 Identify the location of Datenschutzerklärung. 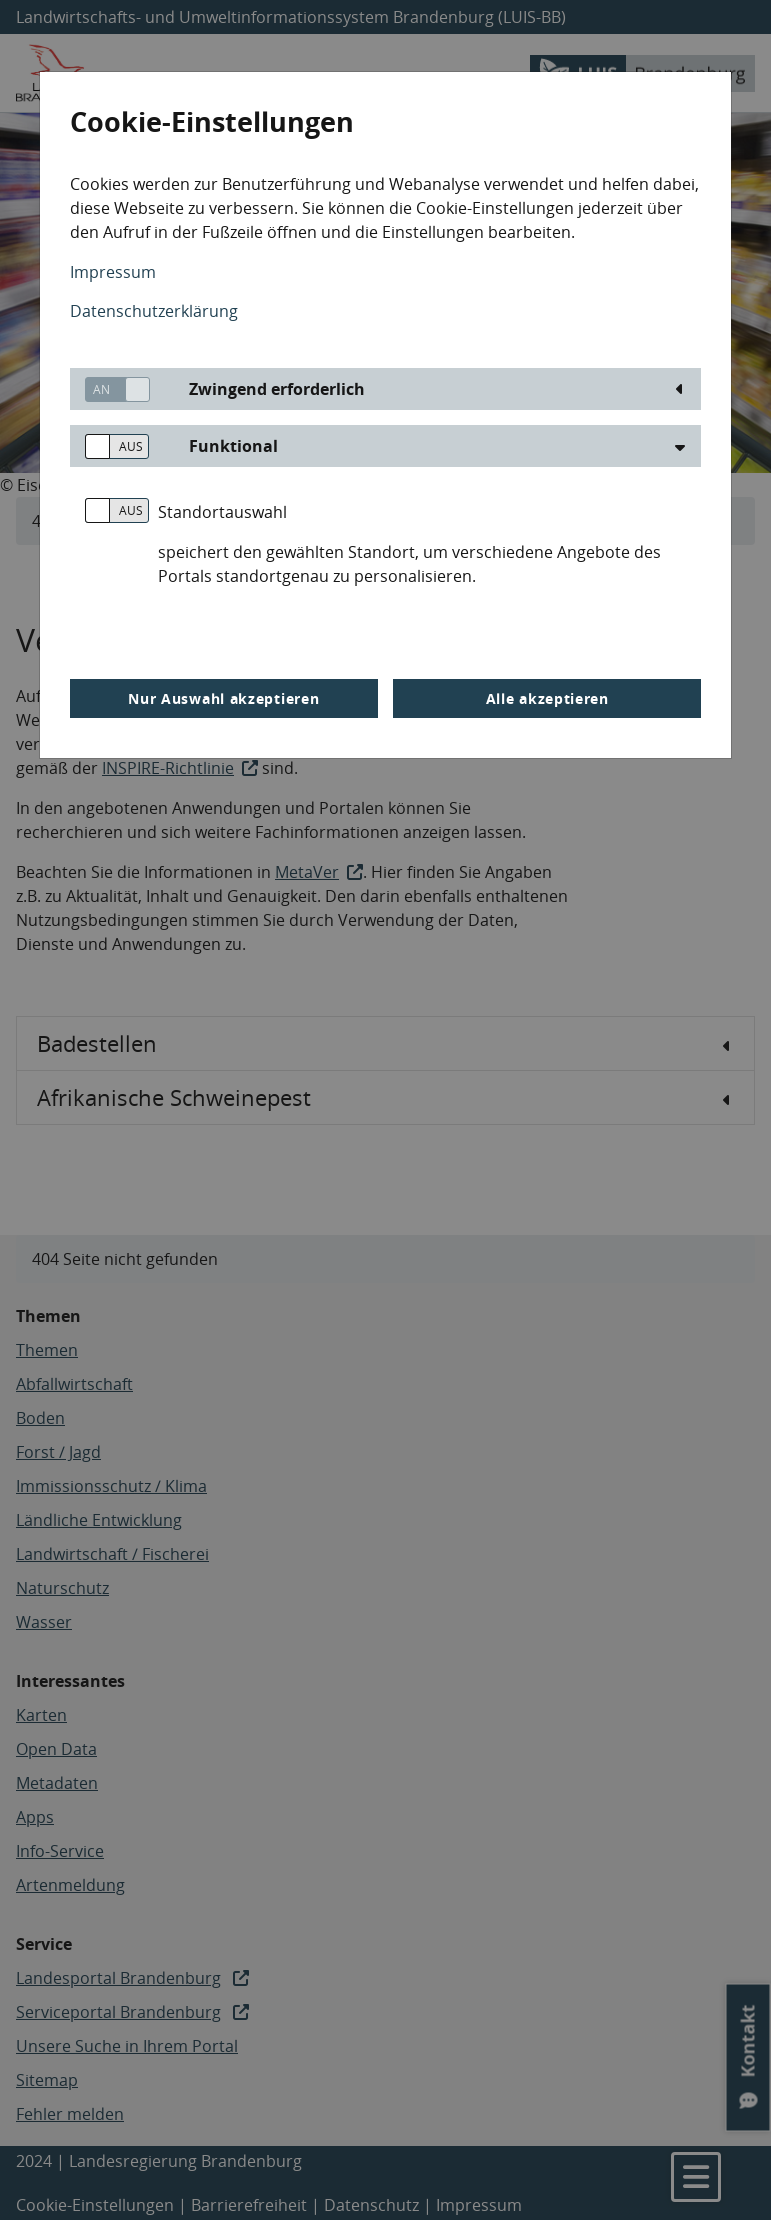
(154, 311).